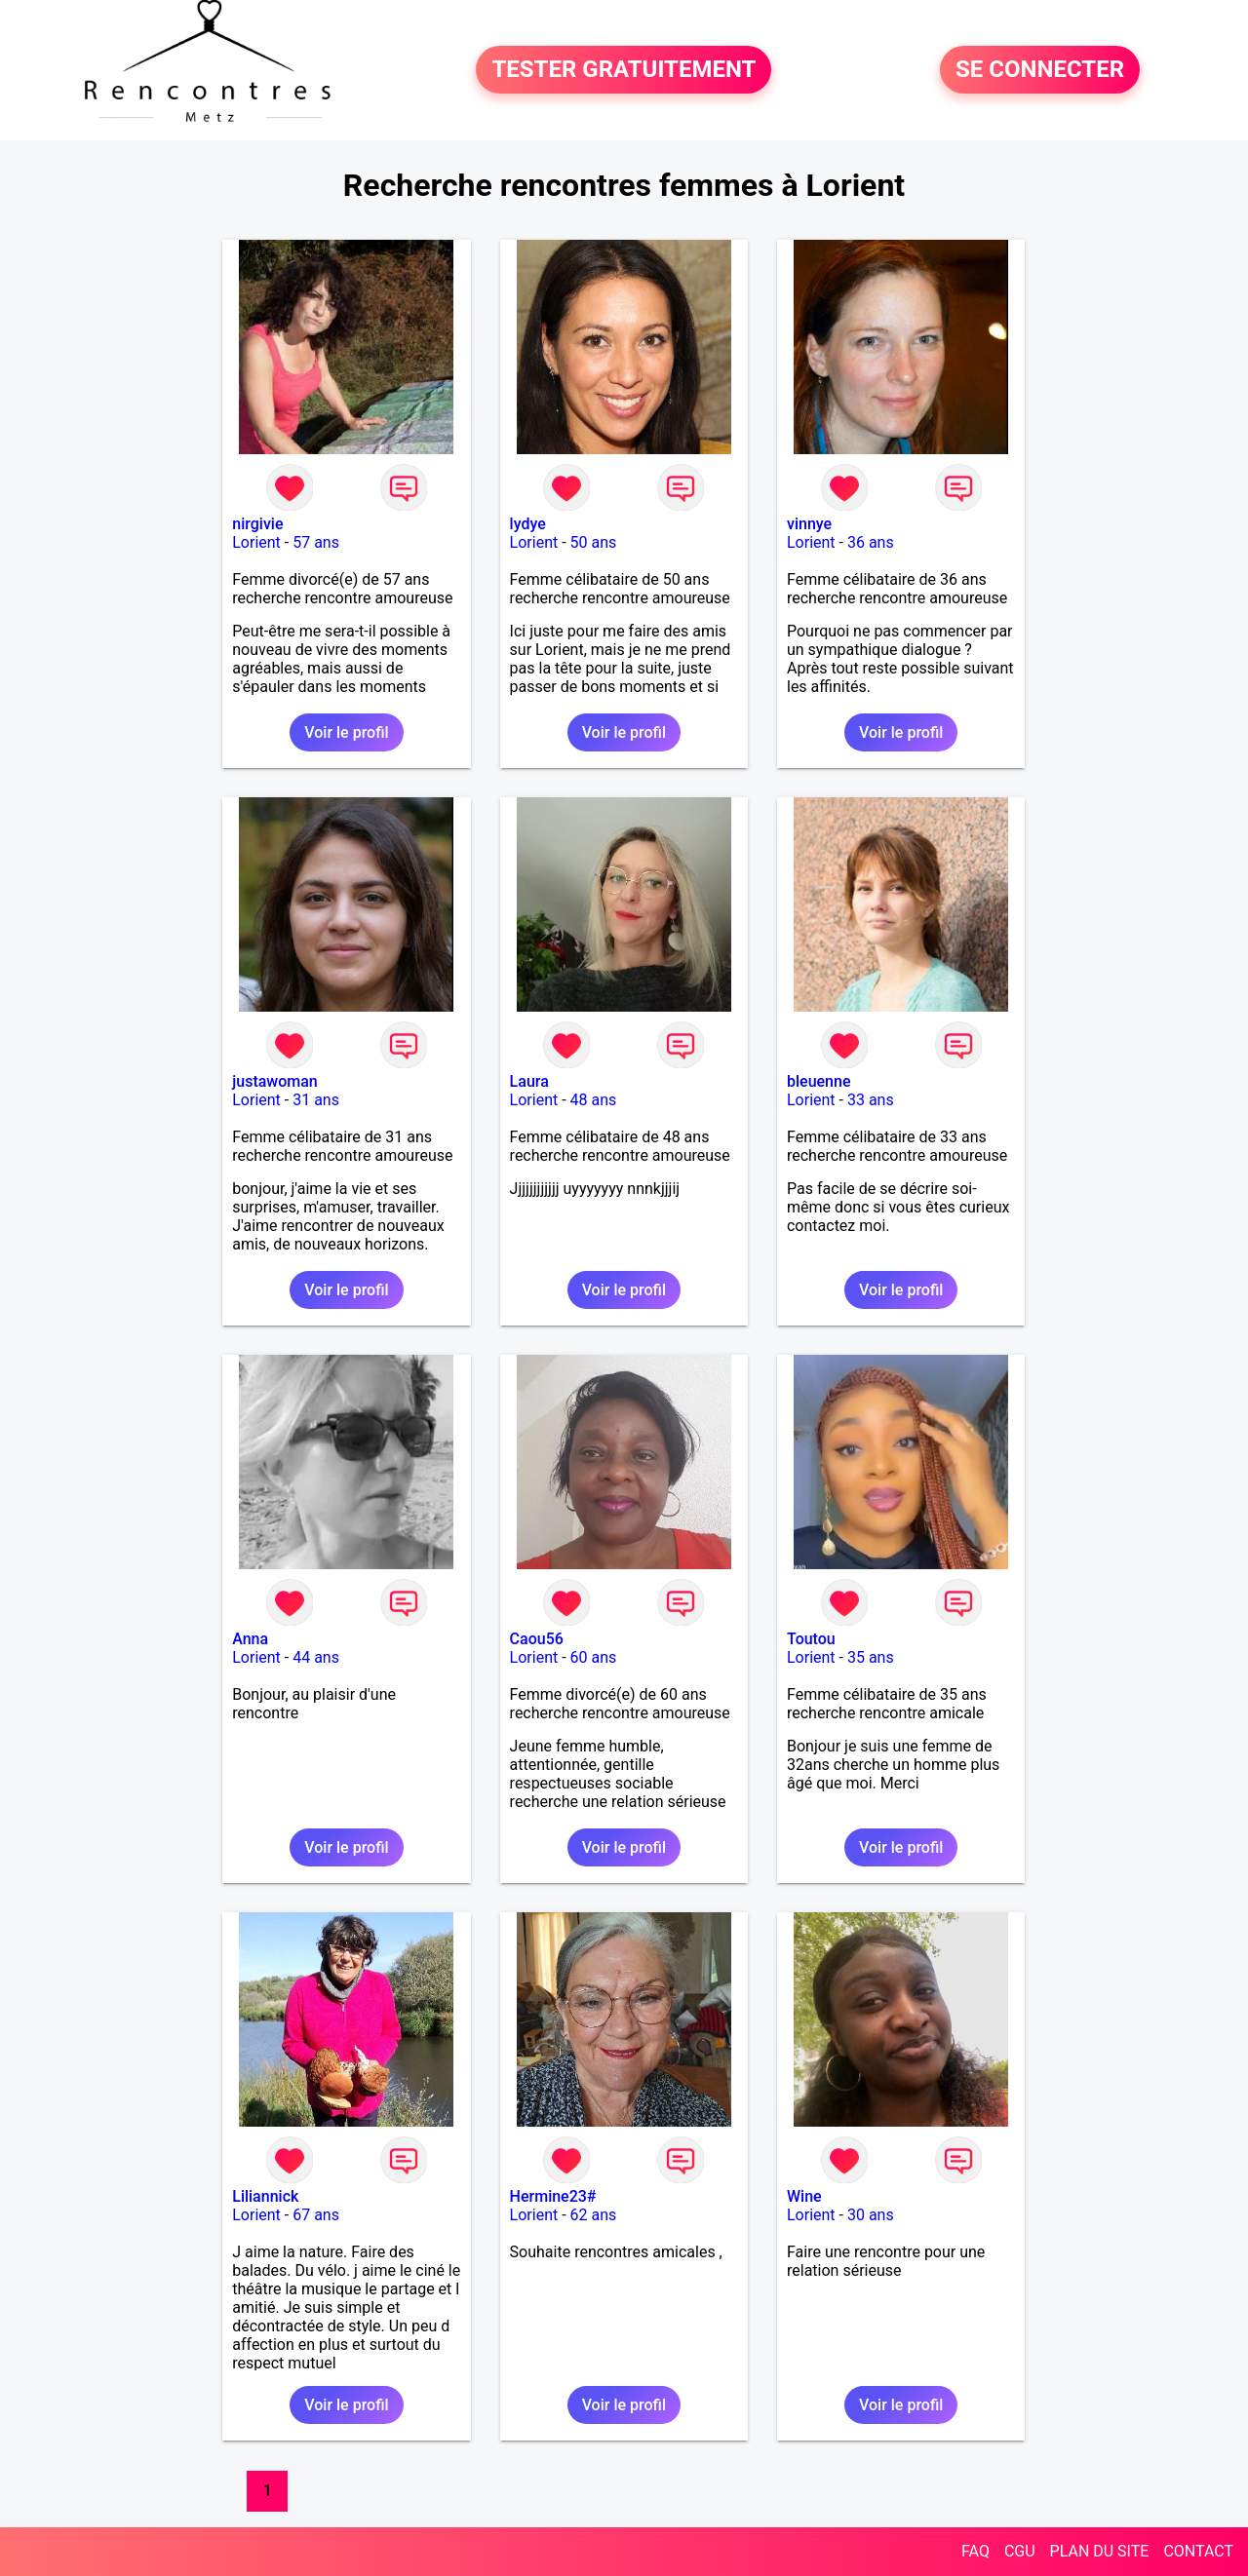 This screenshot has width=1248, height=2576. Describe the element at coordinates (870, 542) in the screenshot. I see `36 ans` at that location.